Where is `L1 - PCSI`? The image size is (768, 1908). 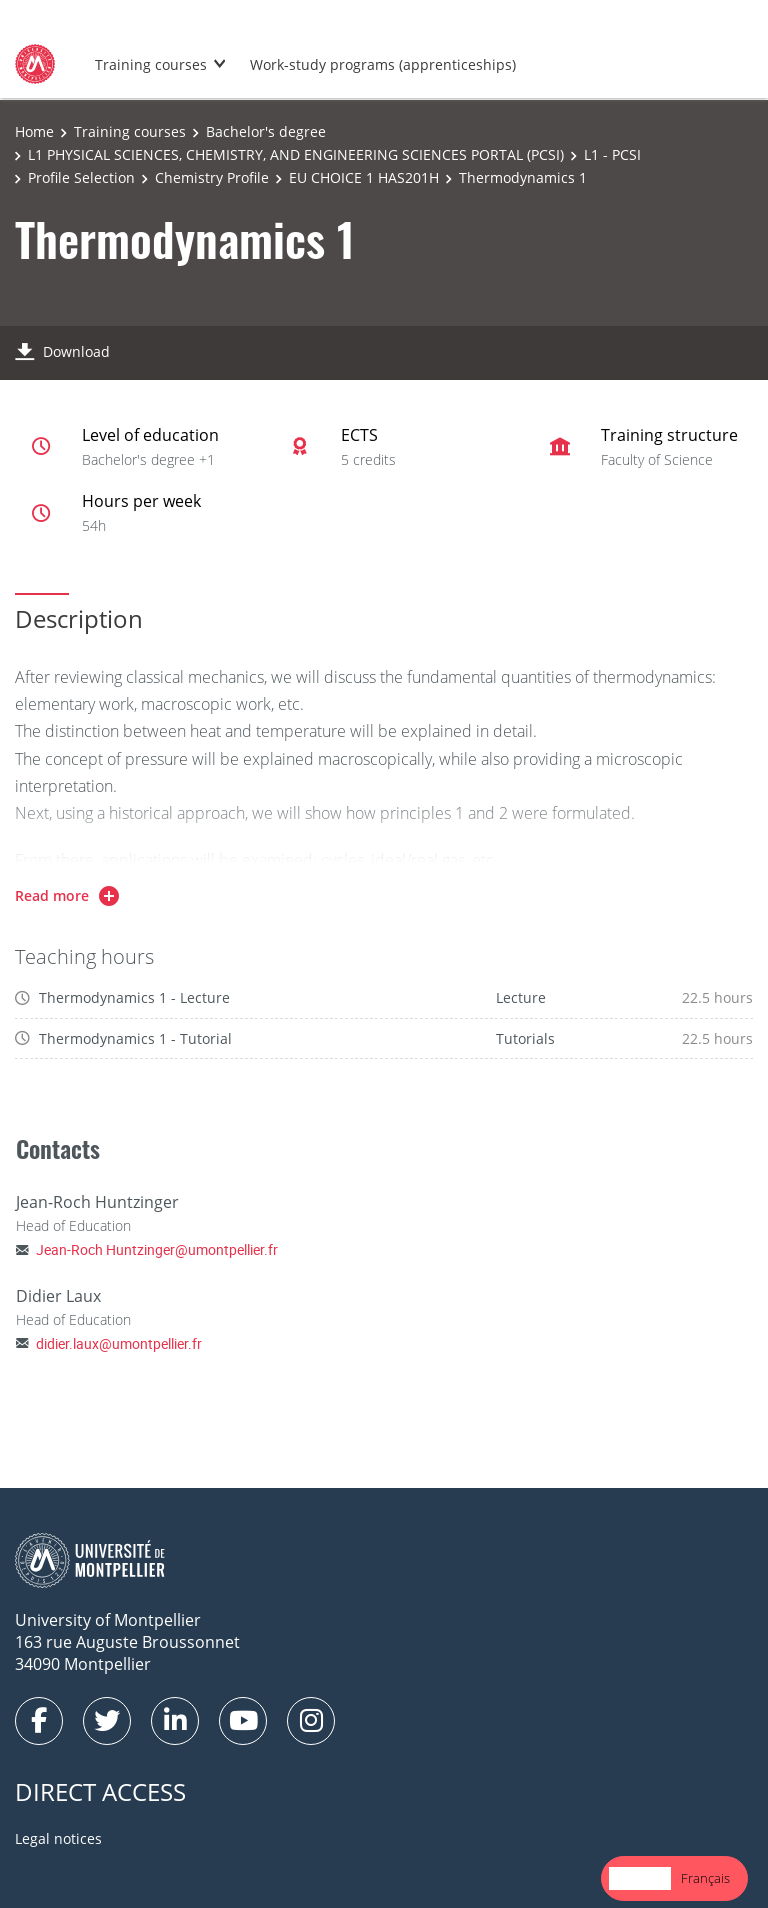 L1 - PCSI is located at coordinates (612, 154).